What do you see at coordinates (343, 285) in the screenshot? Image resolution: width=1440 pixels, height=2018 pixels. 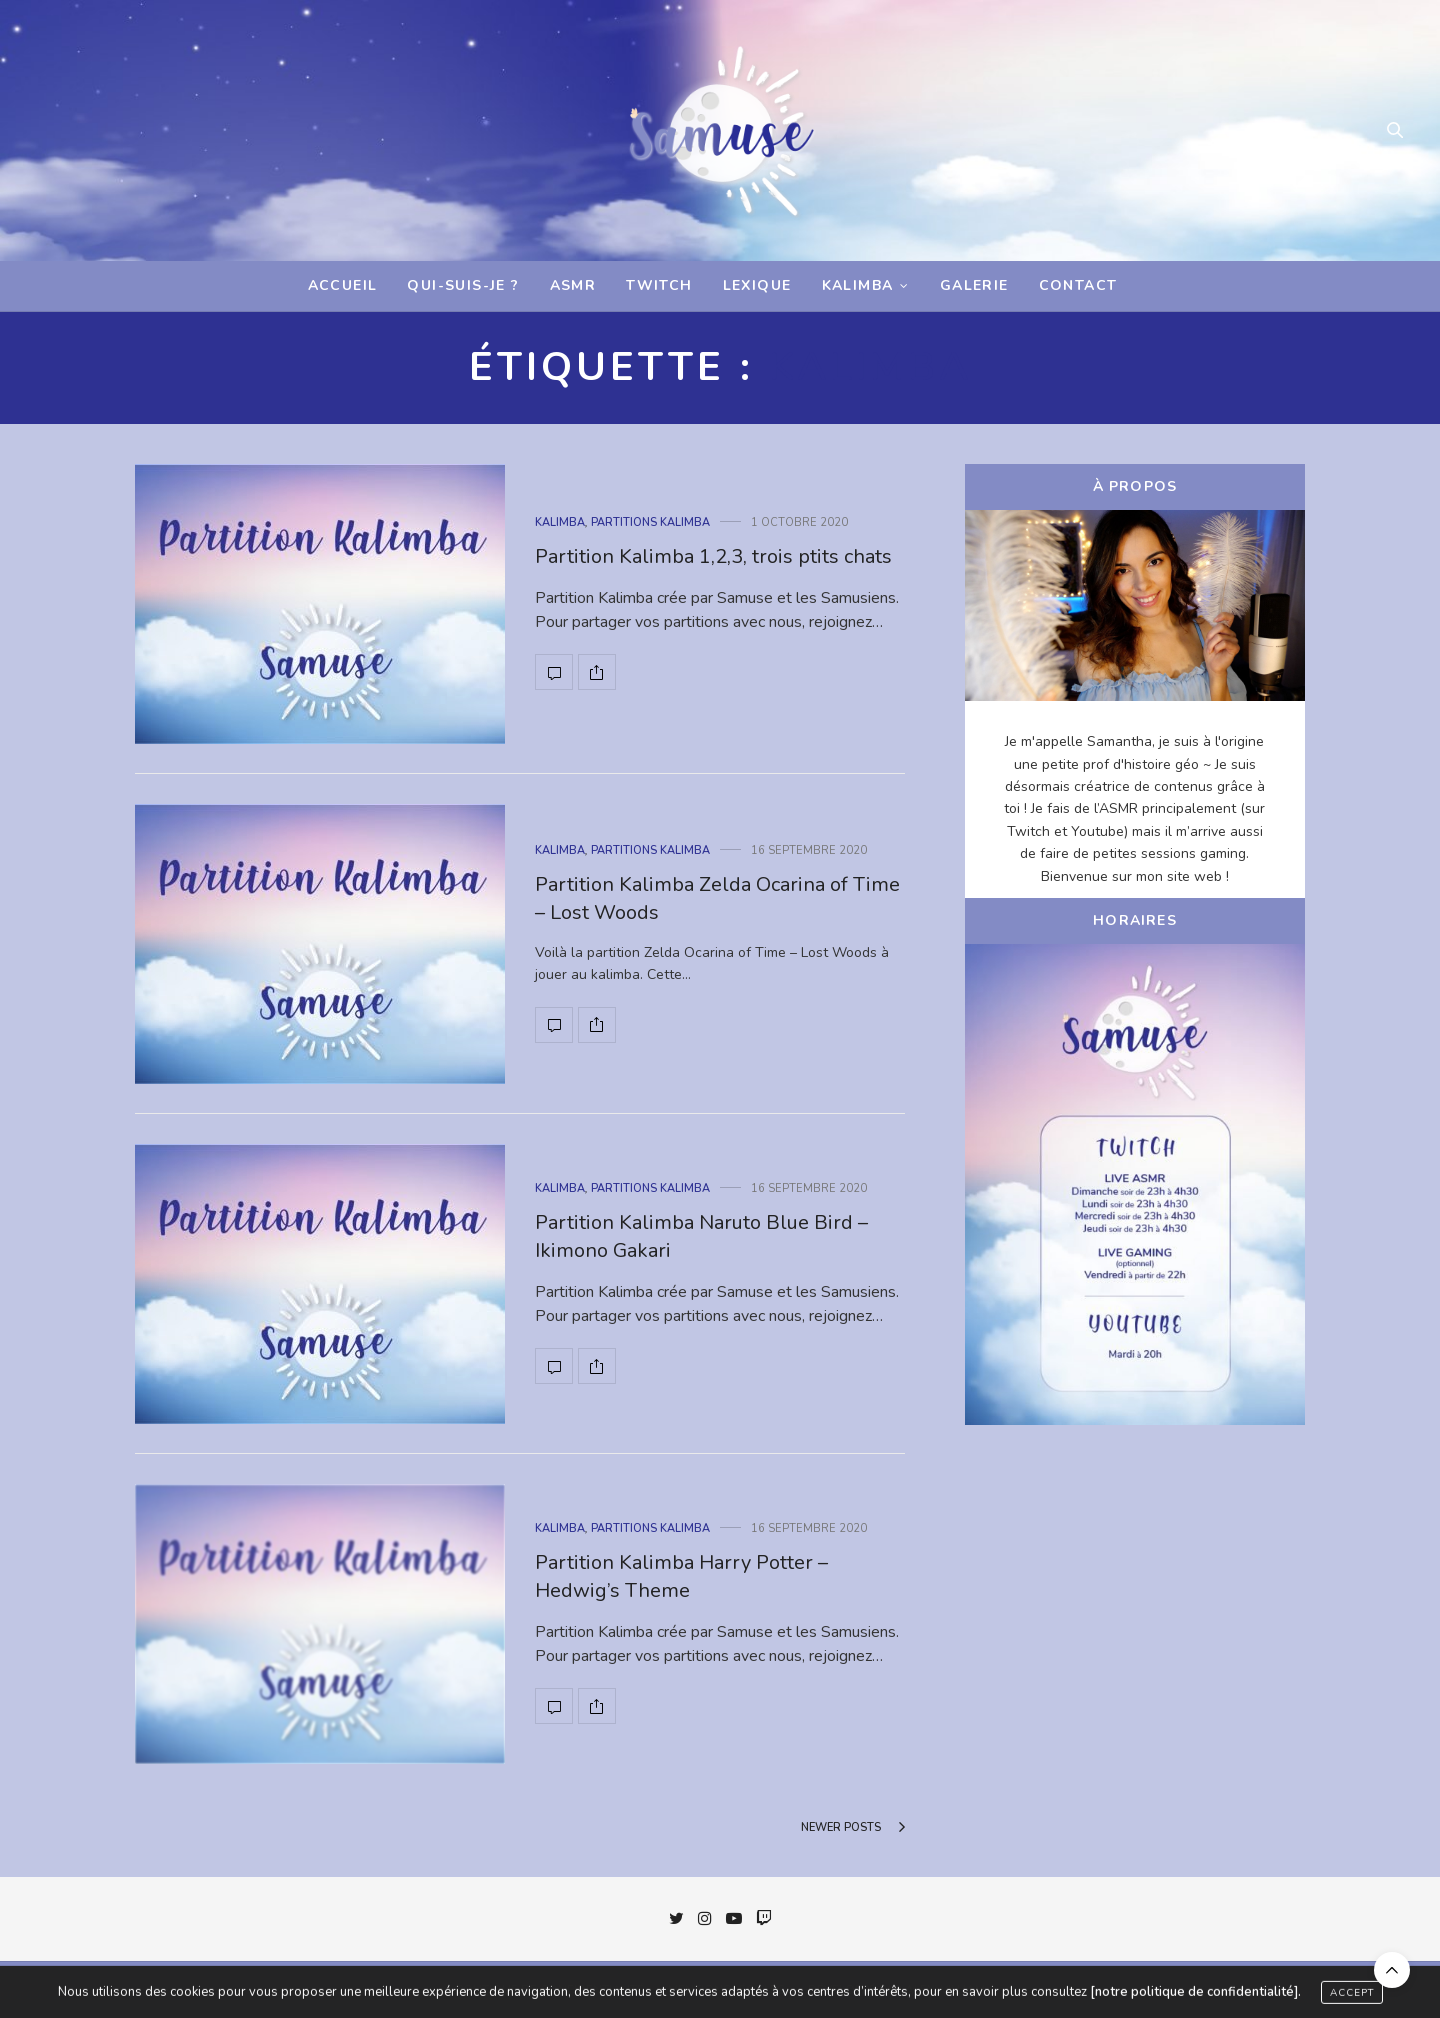 I see `Accueil` at bounding box center [343, 285].